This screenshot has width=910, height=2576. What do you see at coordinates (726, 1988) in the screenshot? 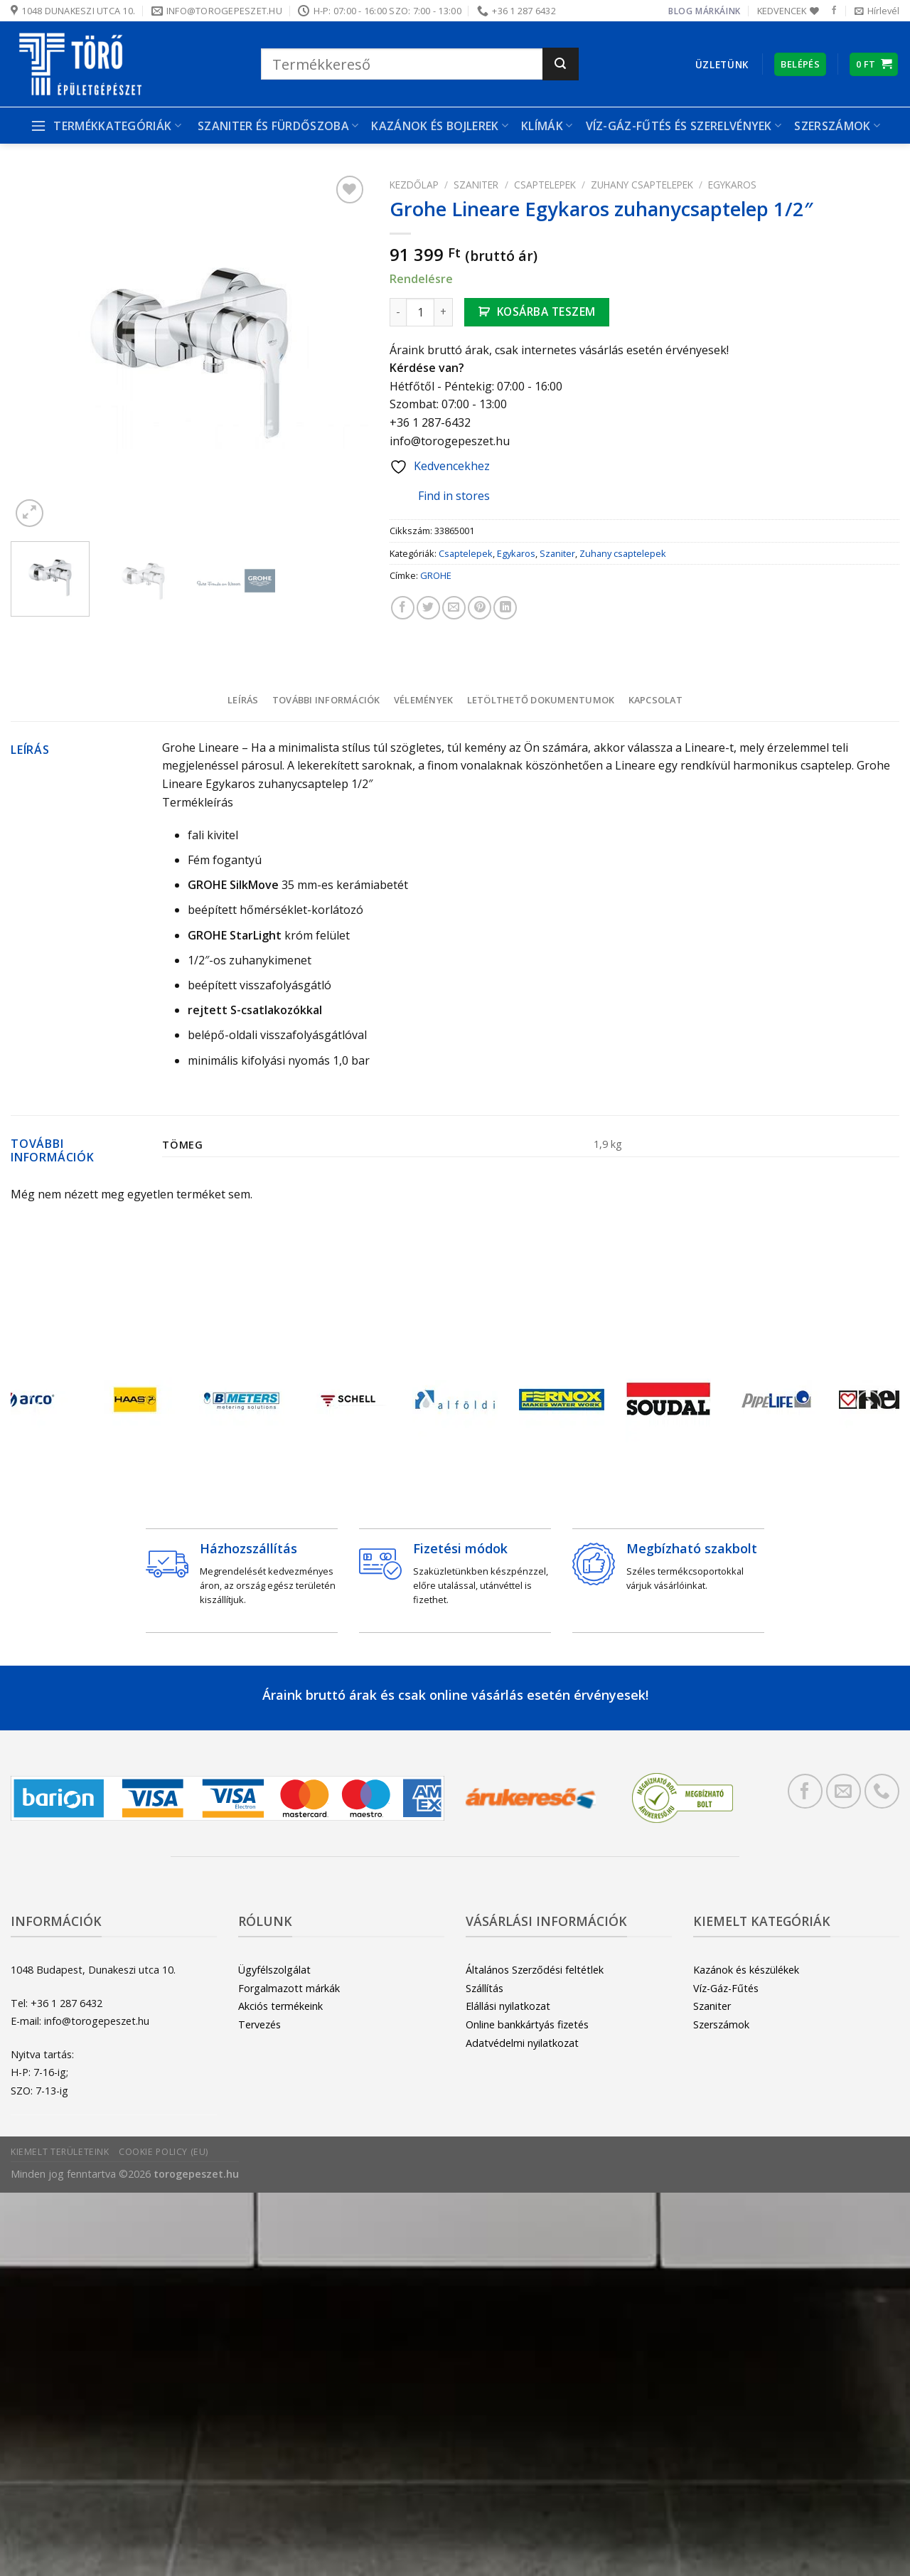
I see `Víz-Gáz-Fűtés` at bounding box center [726, 1988].